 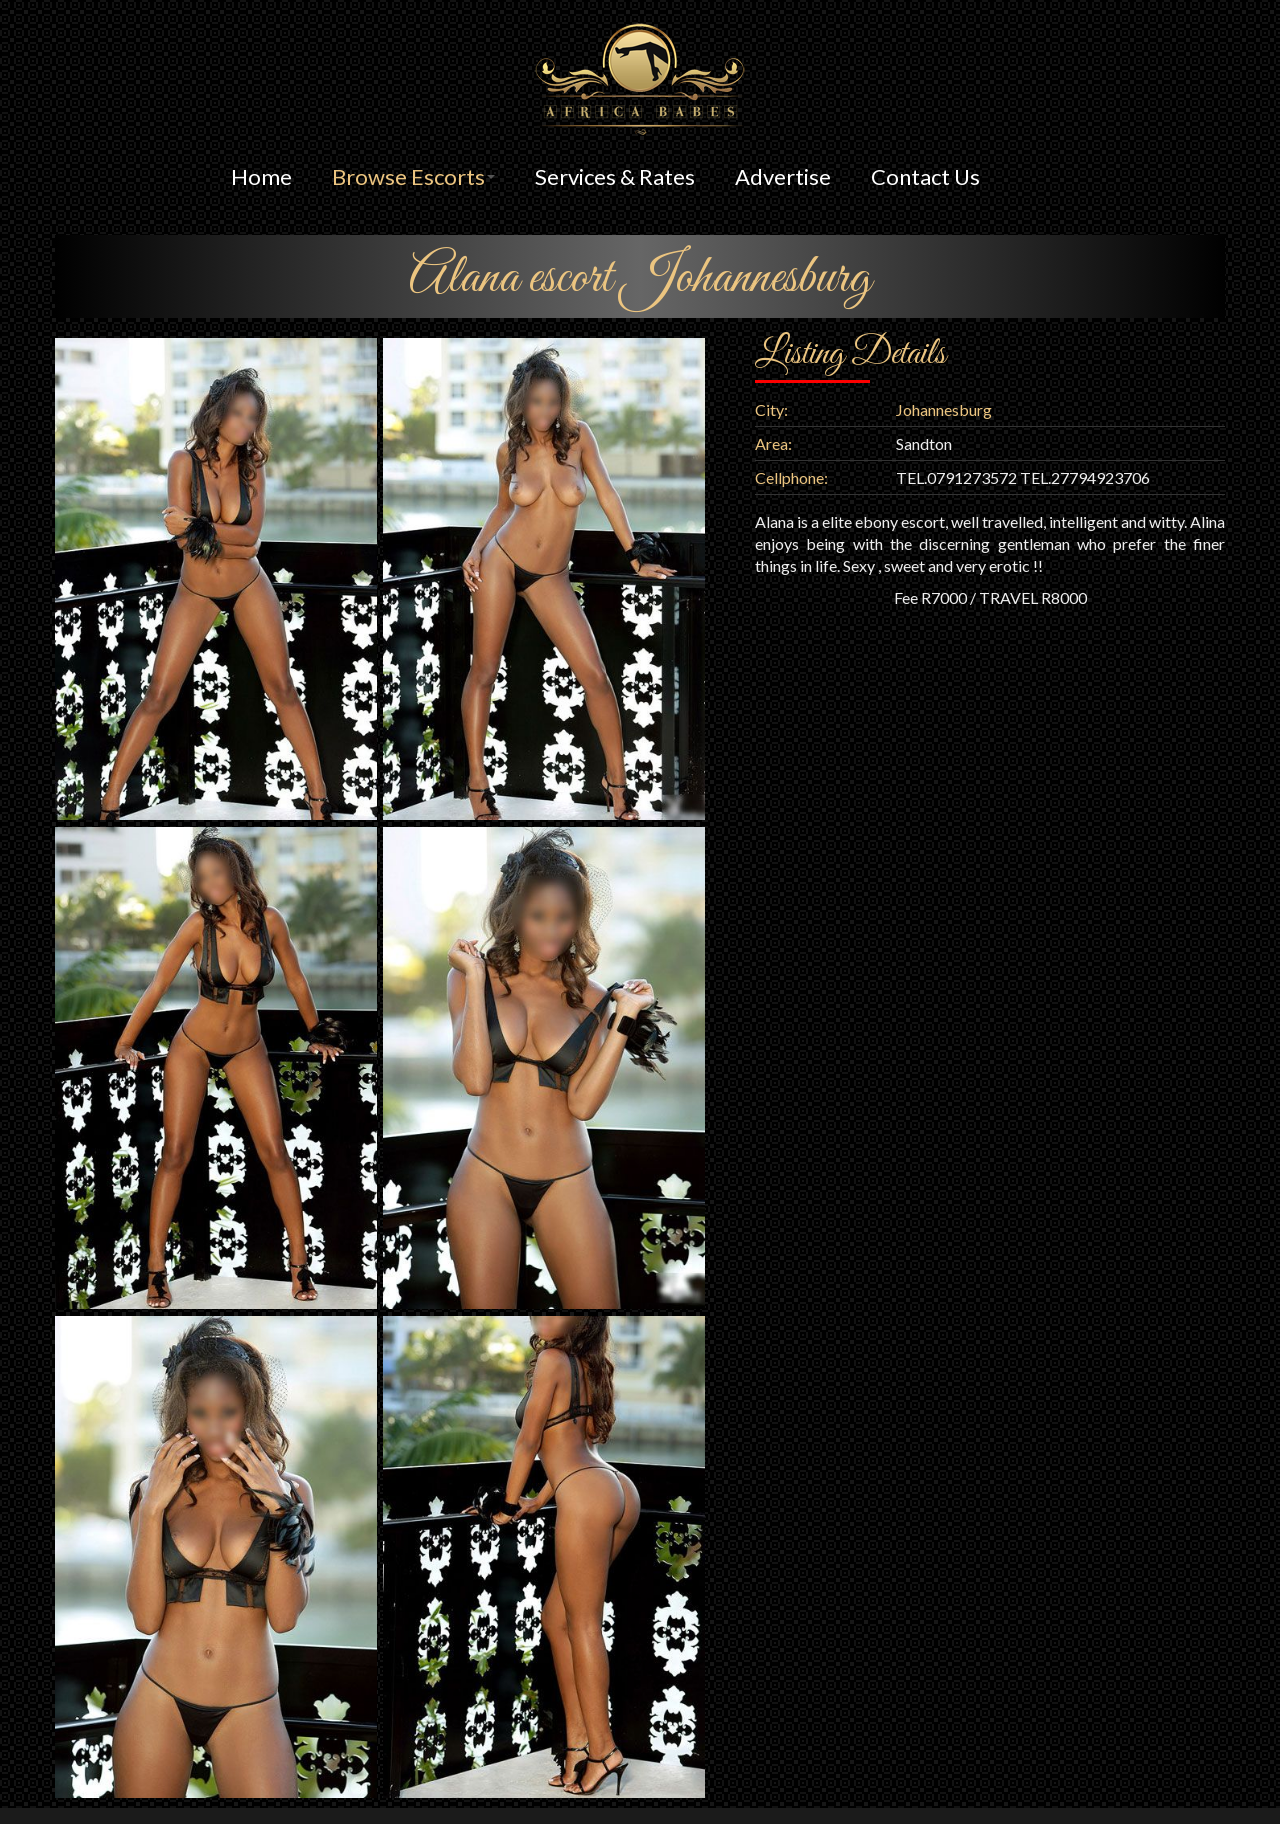 What do you see at coordinates (615, 176) in the screenshot?
I see `Services & Rates` at bounding box center [615, 176].